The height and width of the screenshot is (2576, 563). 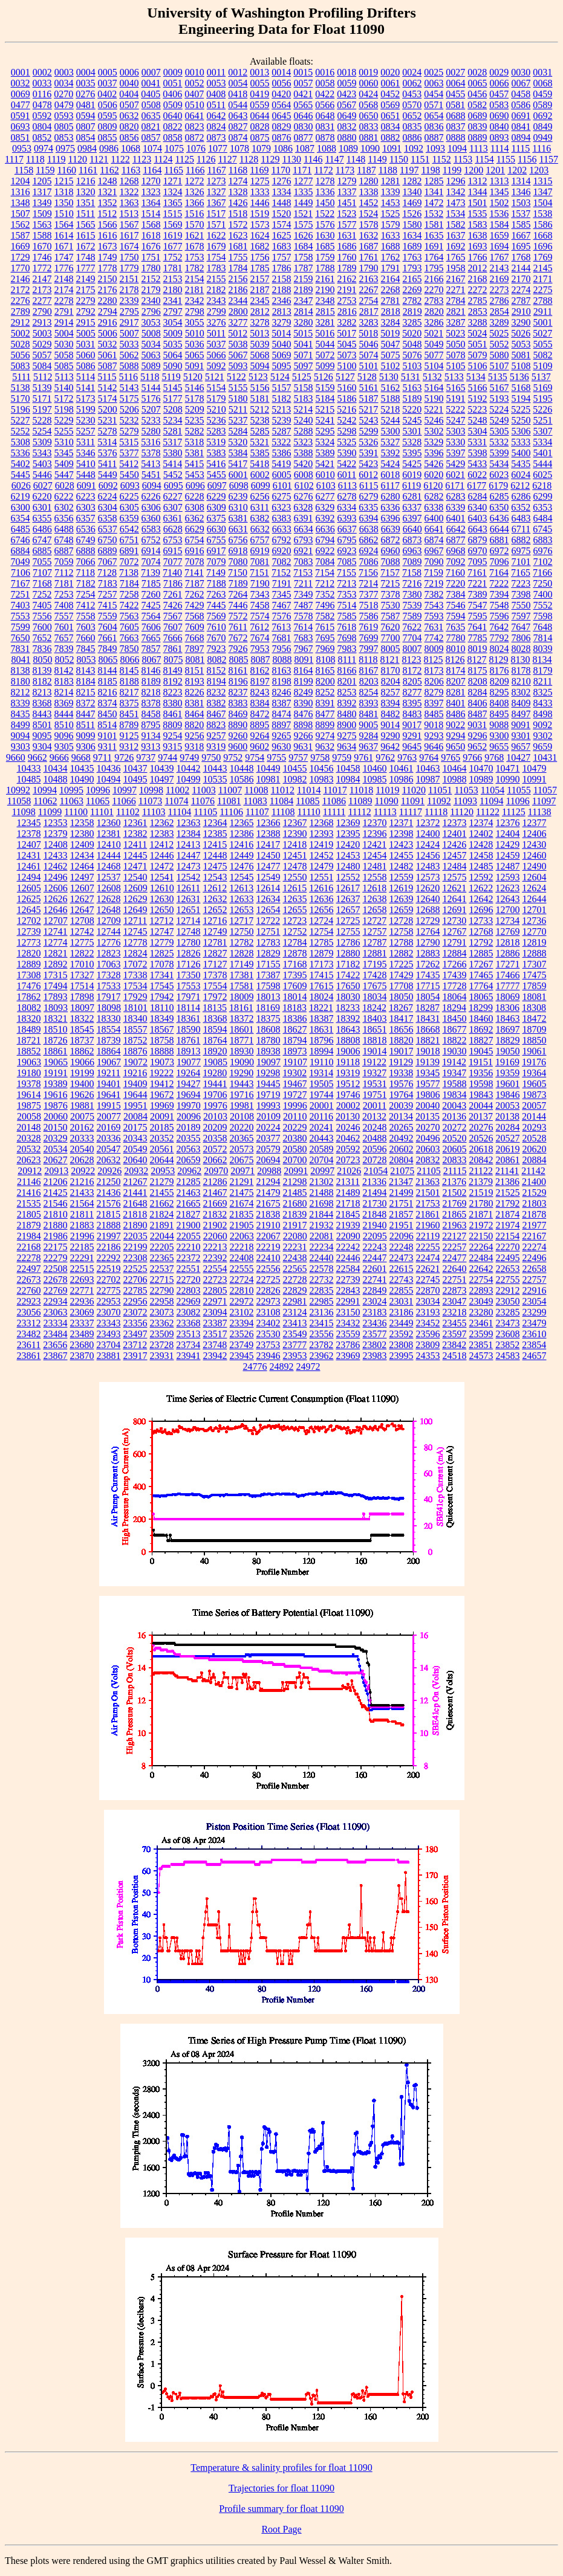 I want to click on 20988, so click(x=269, y=1171).